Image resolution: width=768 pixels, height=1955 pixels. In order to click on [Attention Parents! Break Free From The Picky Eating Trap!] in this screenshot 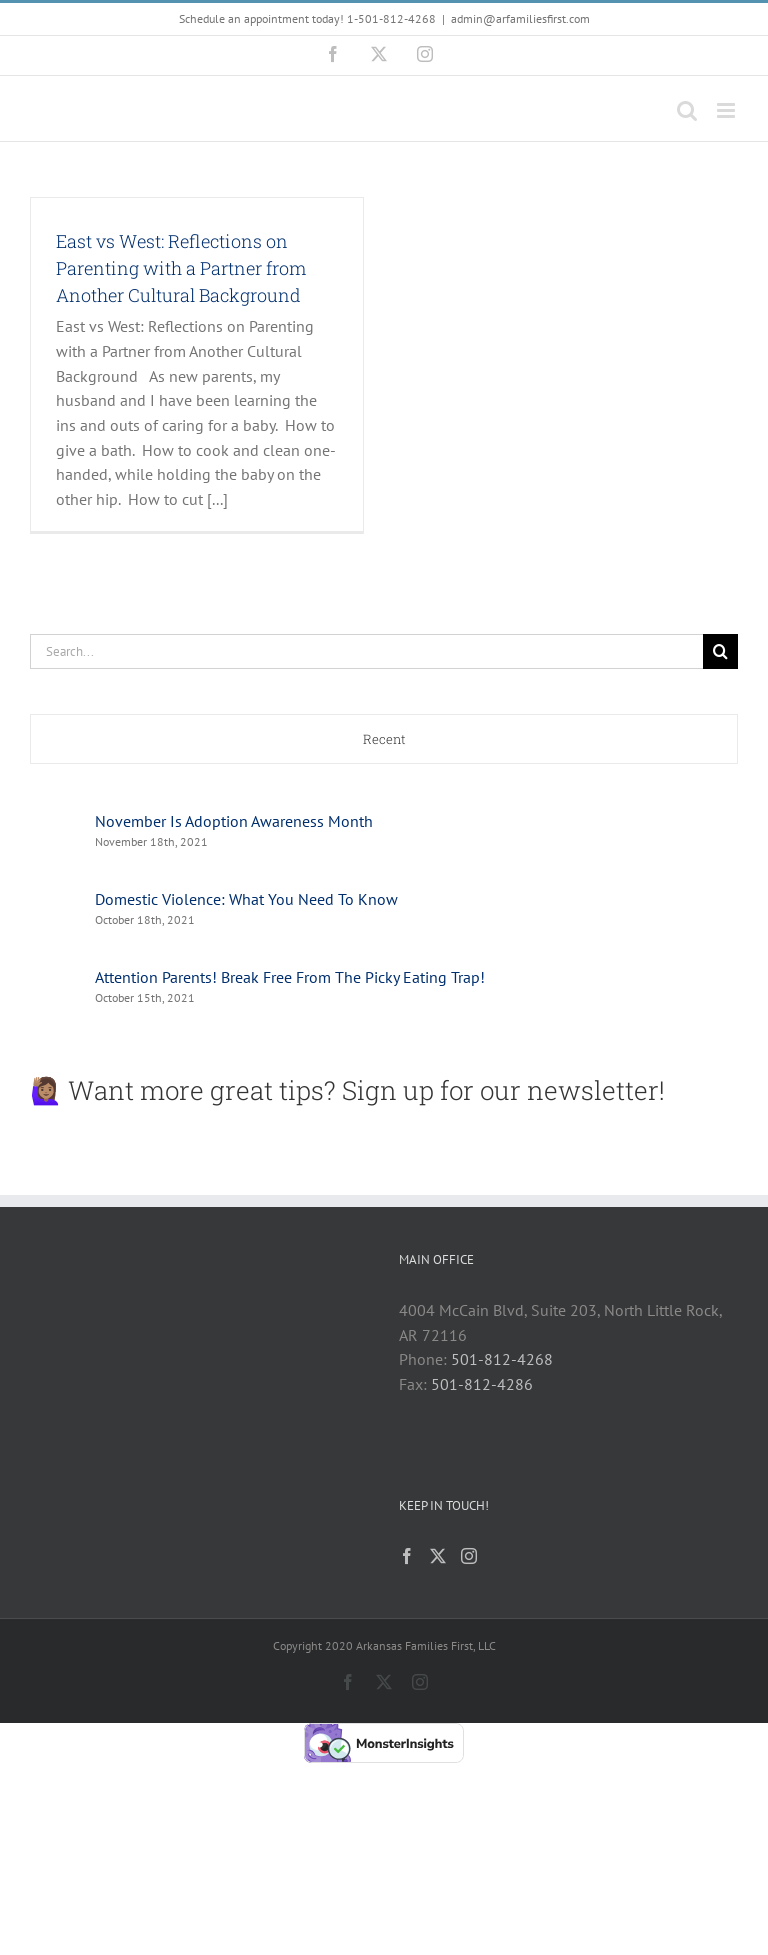, I will do `click(56, 973)`.